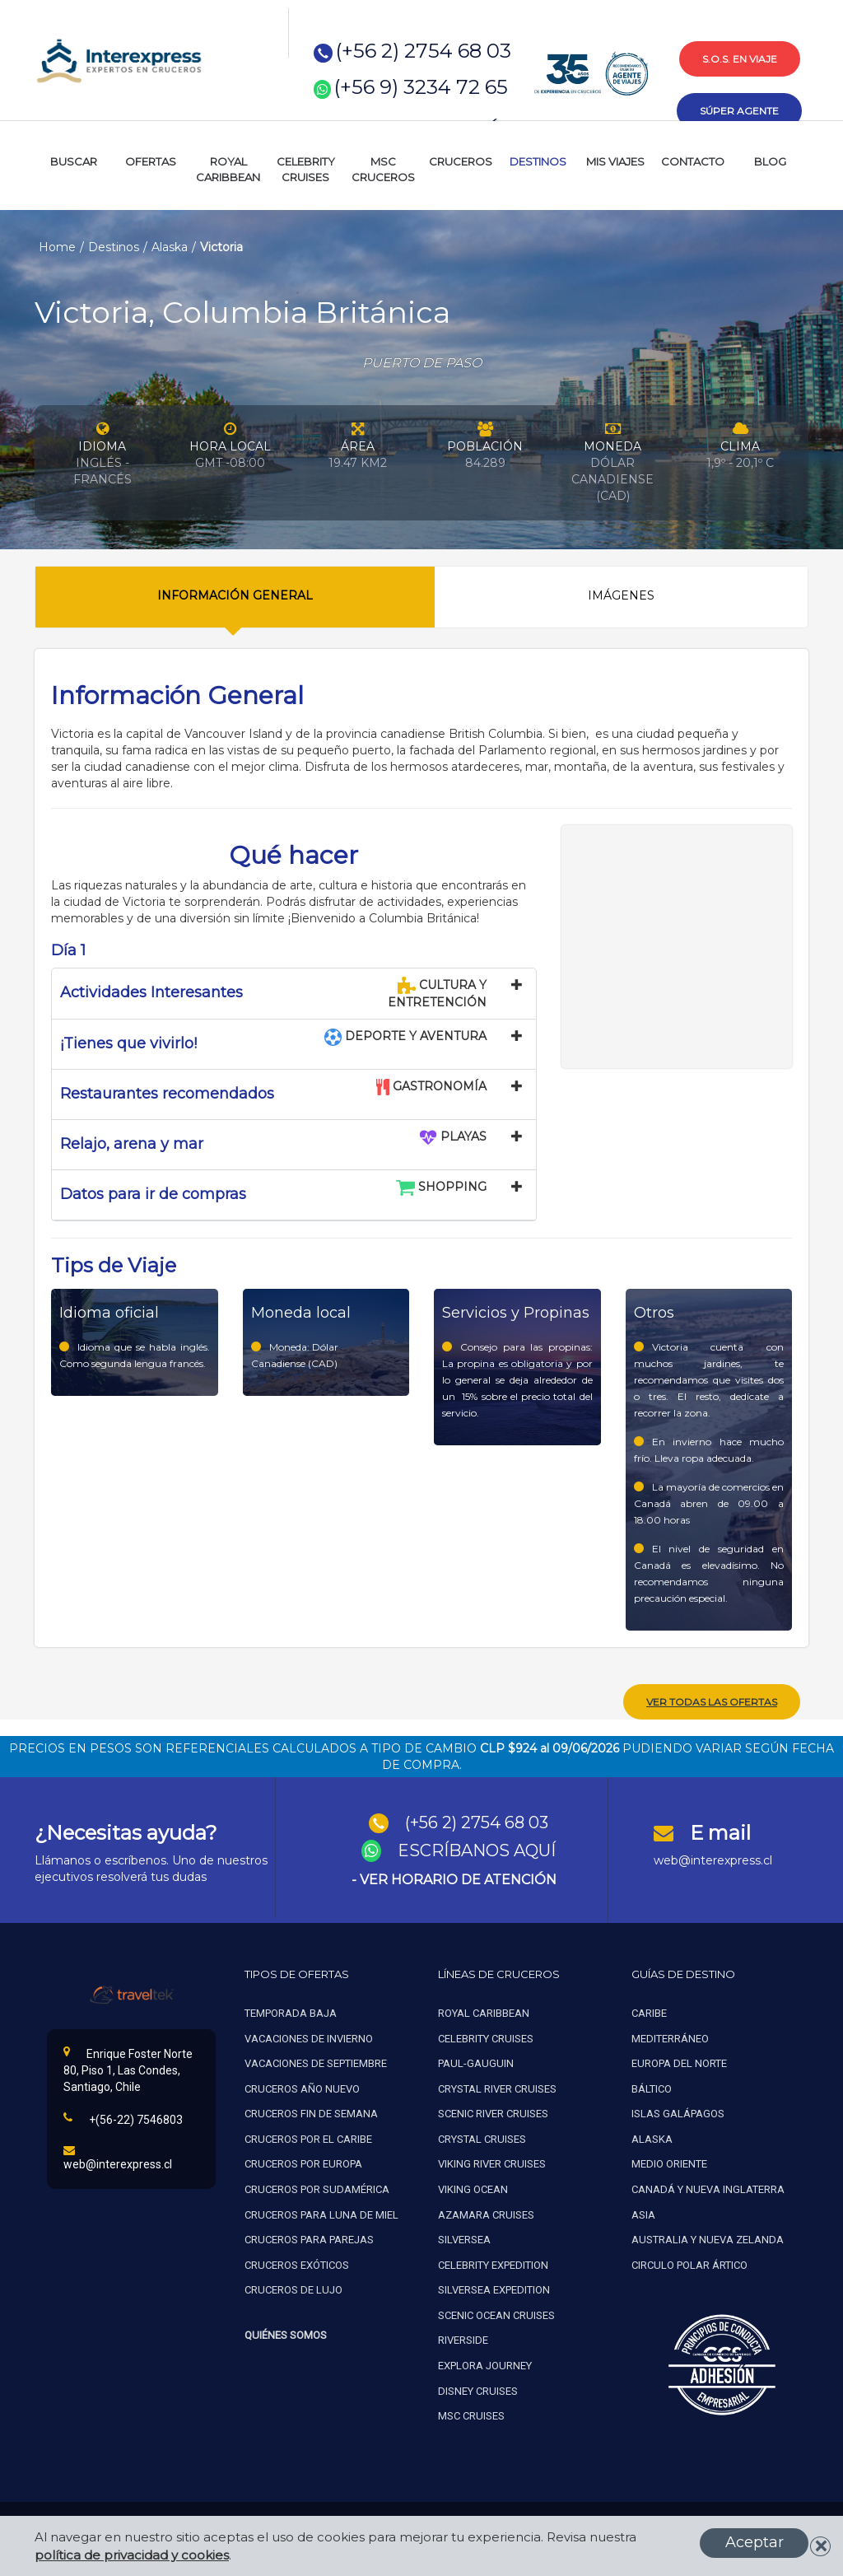  Describe the element at coordinates (57, 247) in the screenshot. I see `Home` at that location.